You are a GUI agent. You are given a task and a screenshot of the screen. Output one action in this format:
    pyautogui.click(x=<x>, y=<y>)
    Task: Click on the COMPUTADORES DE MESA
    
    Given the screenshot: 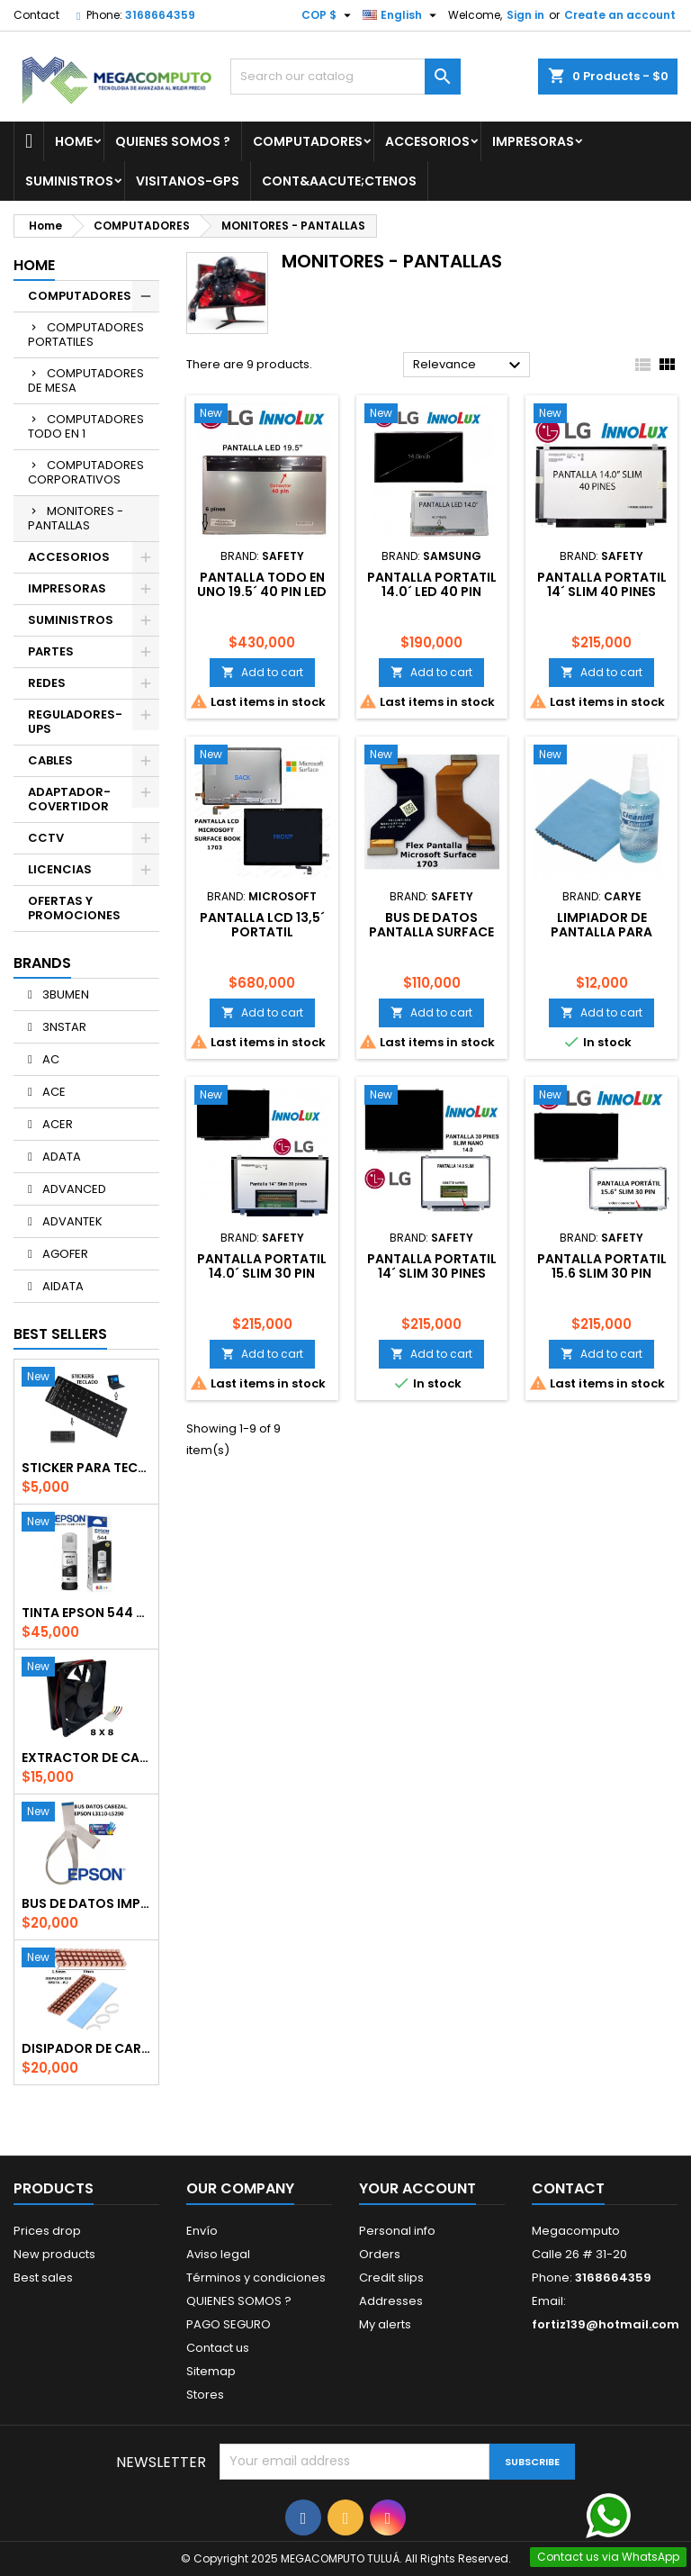 What is the action you would take?
    pyautogui.click(x=86, y=380)
    